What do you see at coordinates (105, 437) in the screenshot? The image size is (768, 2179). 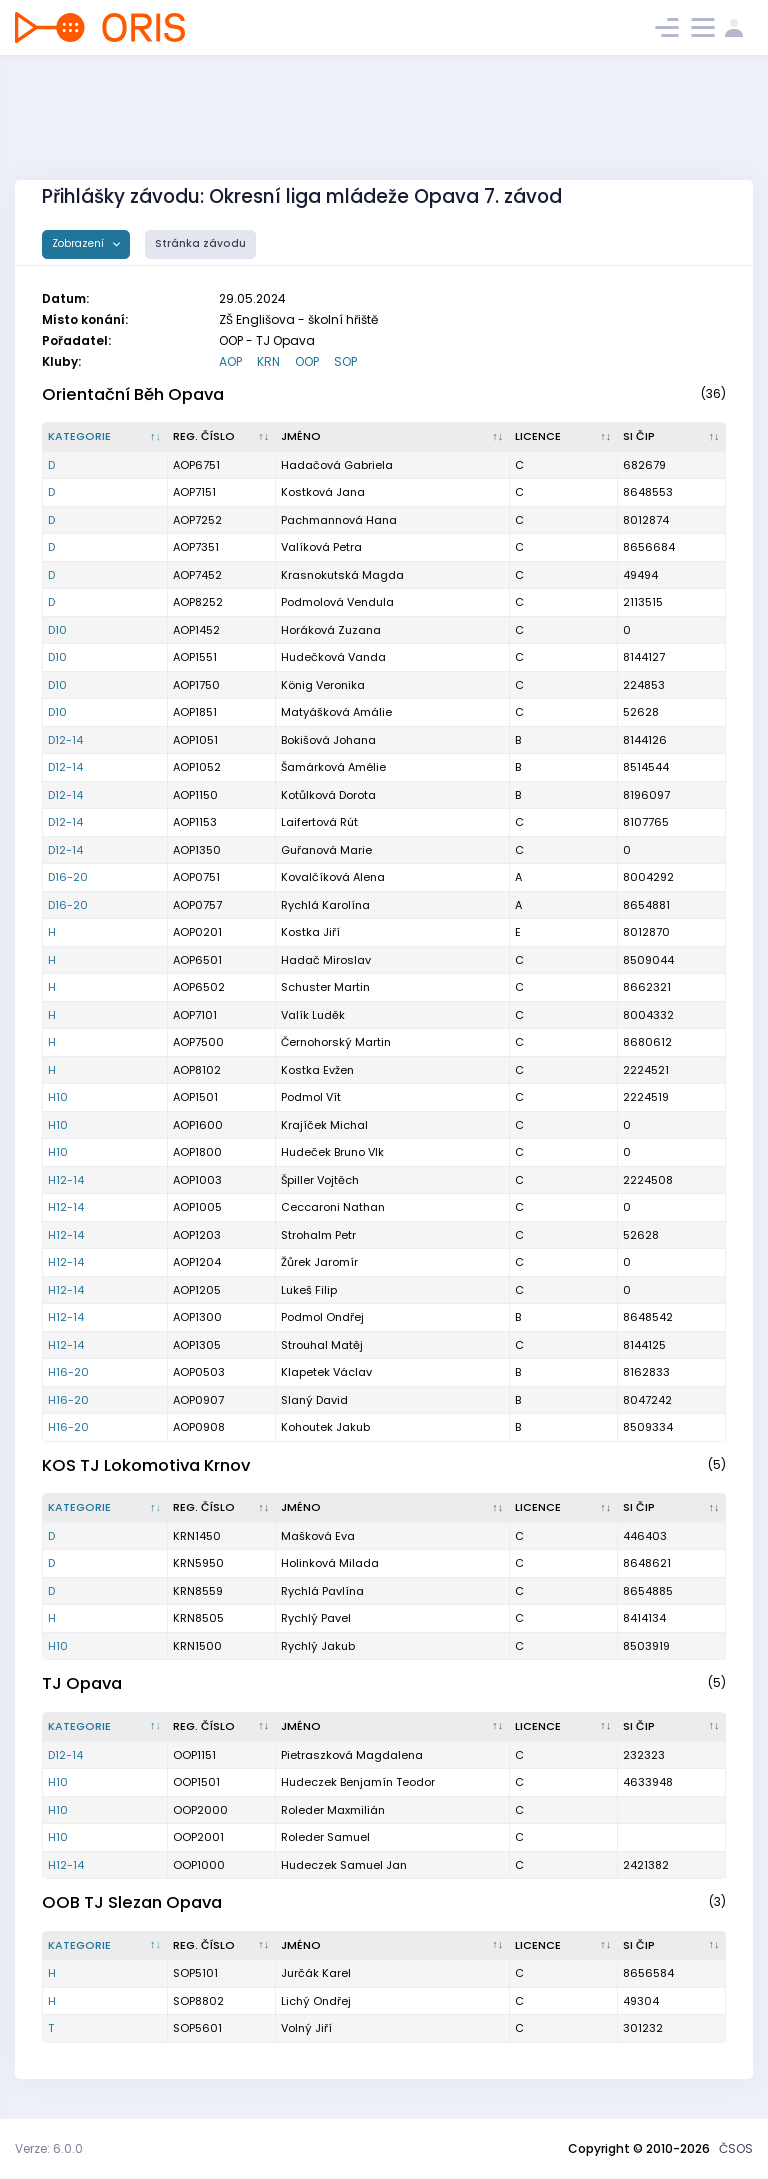 I see `[Kategorie : kliknout pro setřídění sestupně]` at bounding box center [105, 437].